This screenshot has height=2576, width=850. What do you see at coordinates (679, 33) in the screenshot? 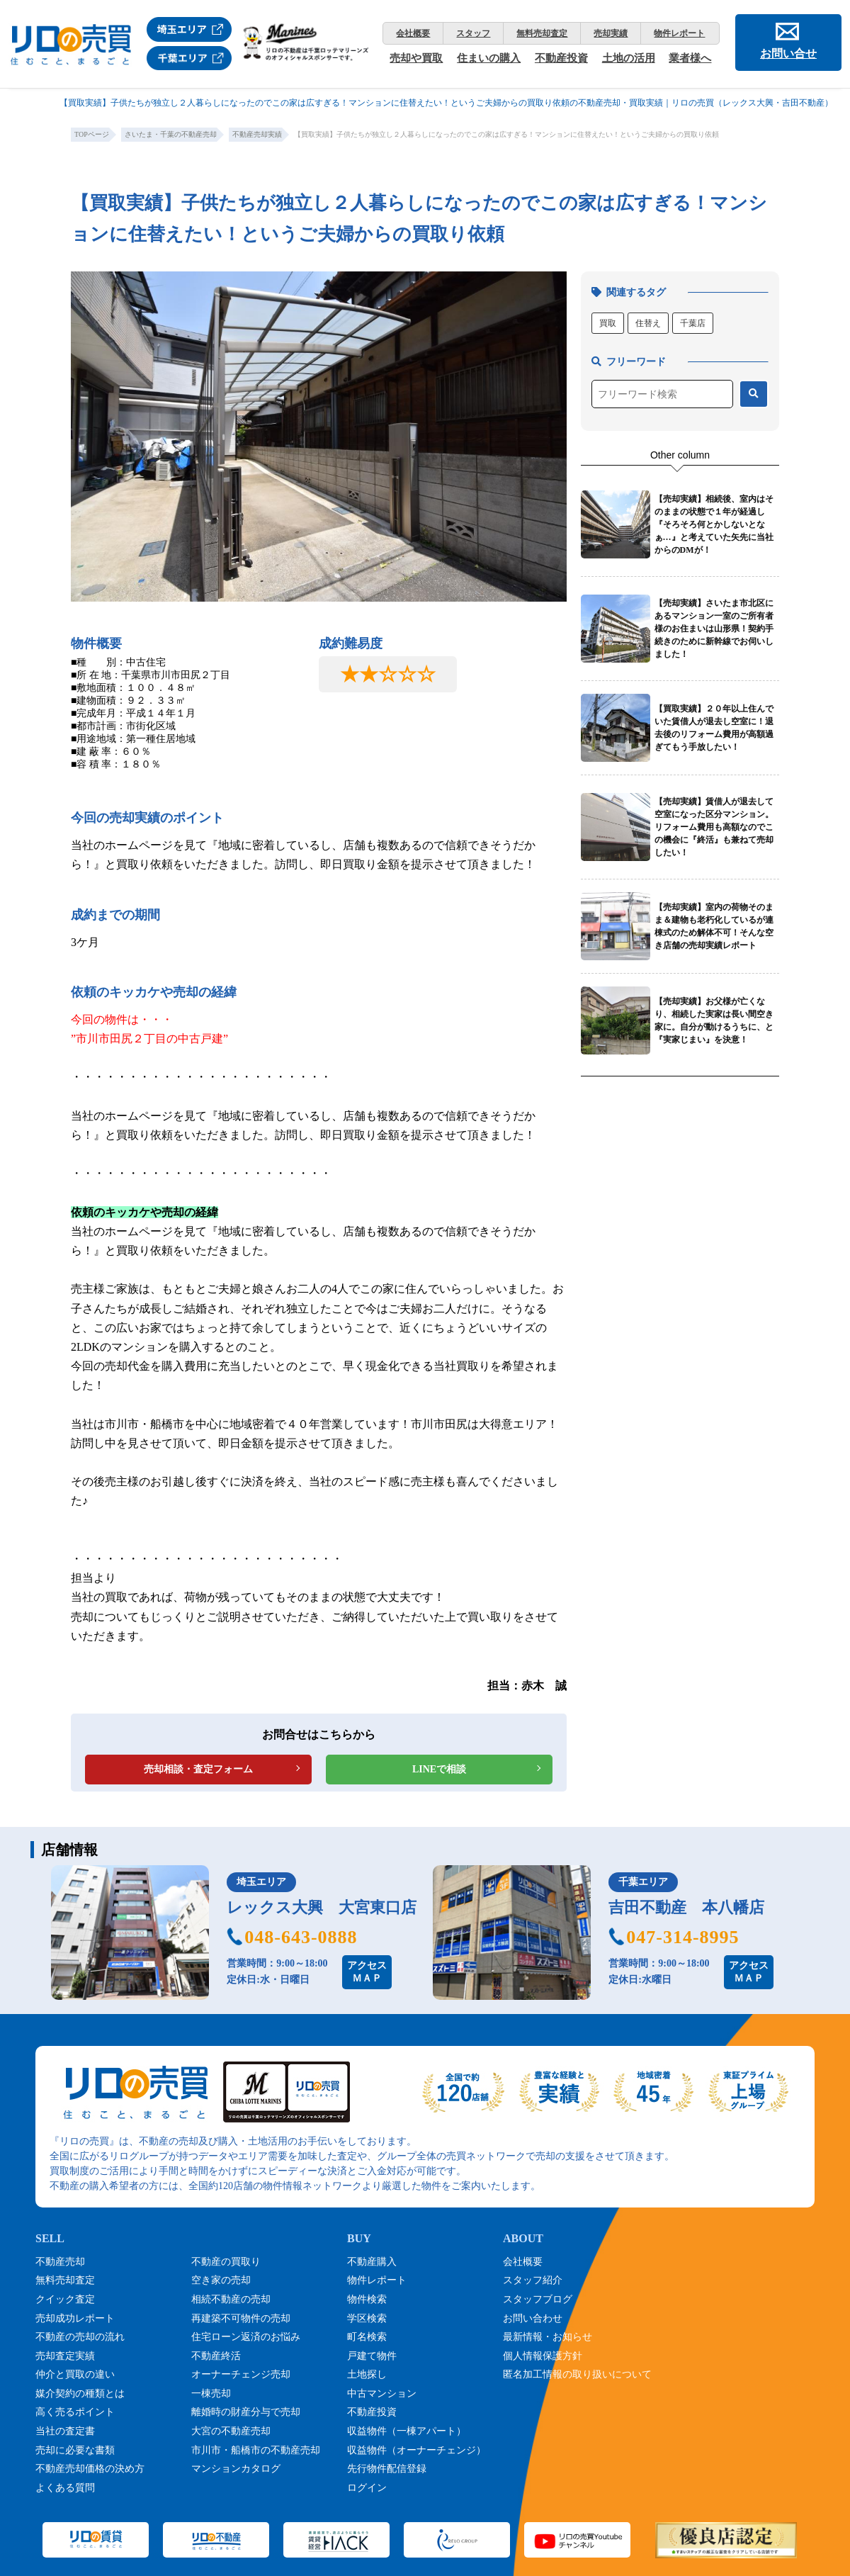
I see `物件レポート` at bounding box center [679, 33].